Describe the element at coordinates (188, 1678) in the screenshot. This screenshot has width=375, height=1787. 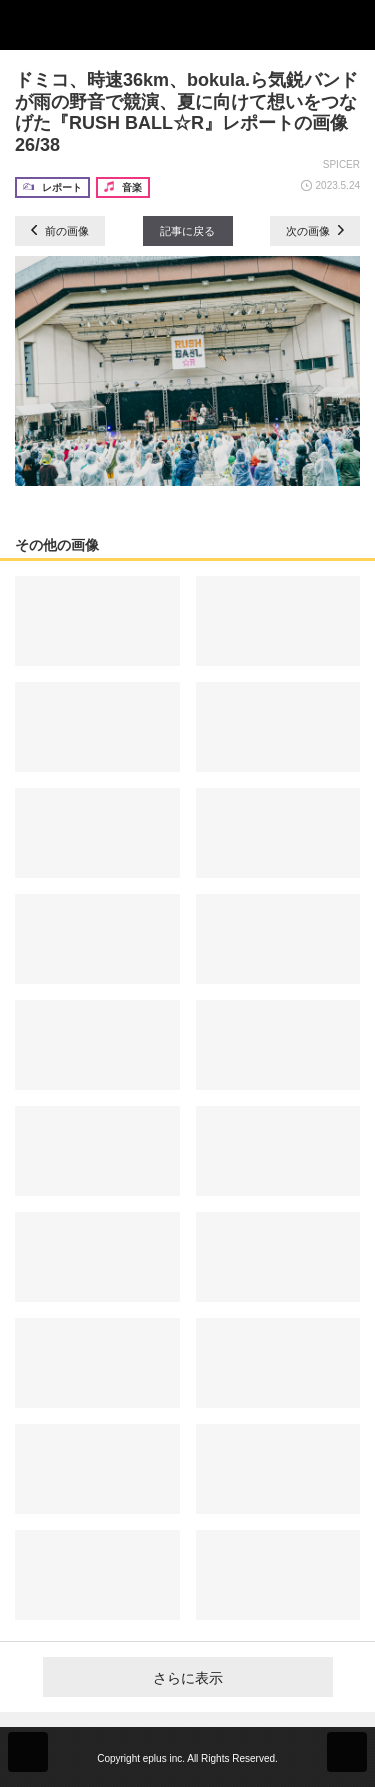
I see `さらに表示` at that location.